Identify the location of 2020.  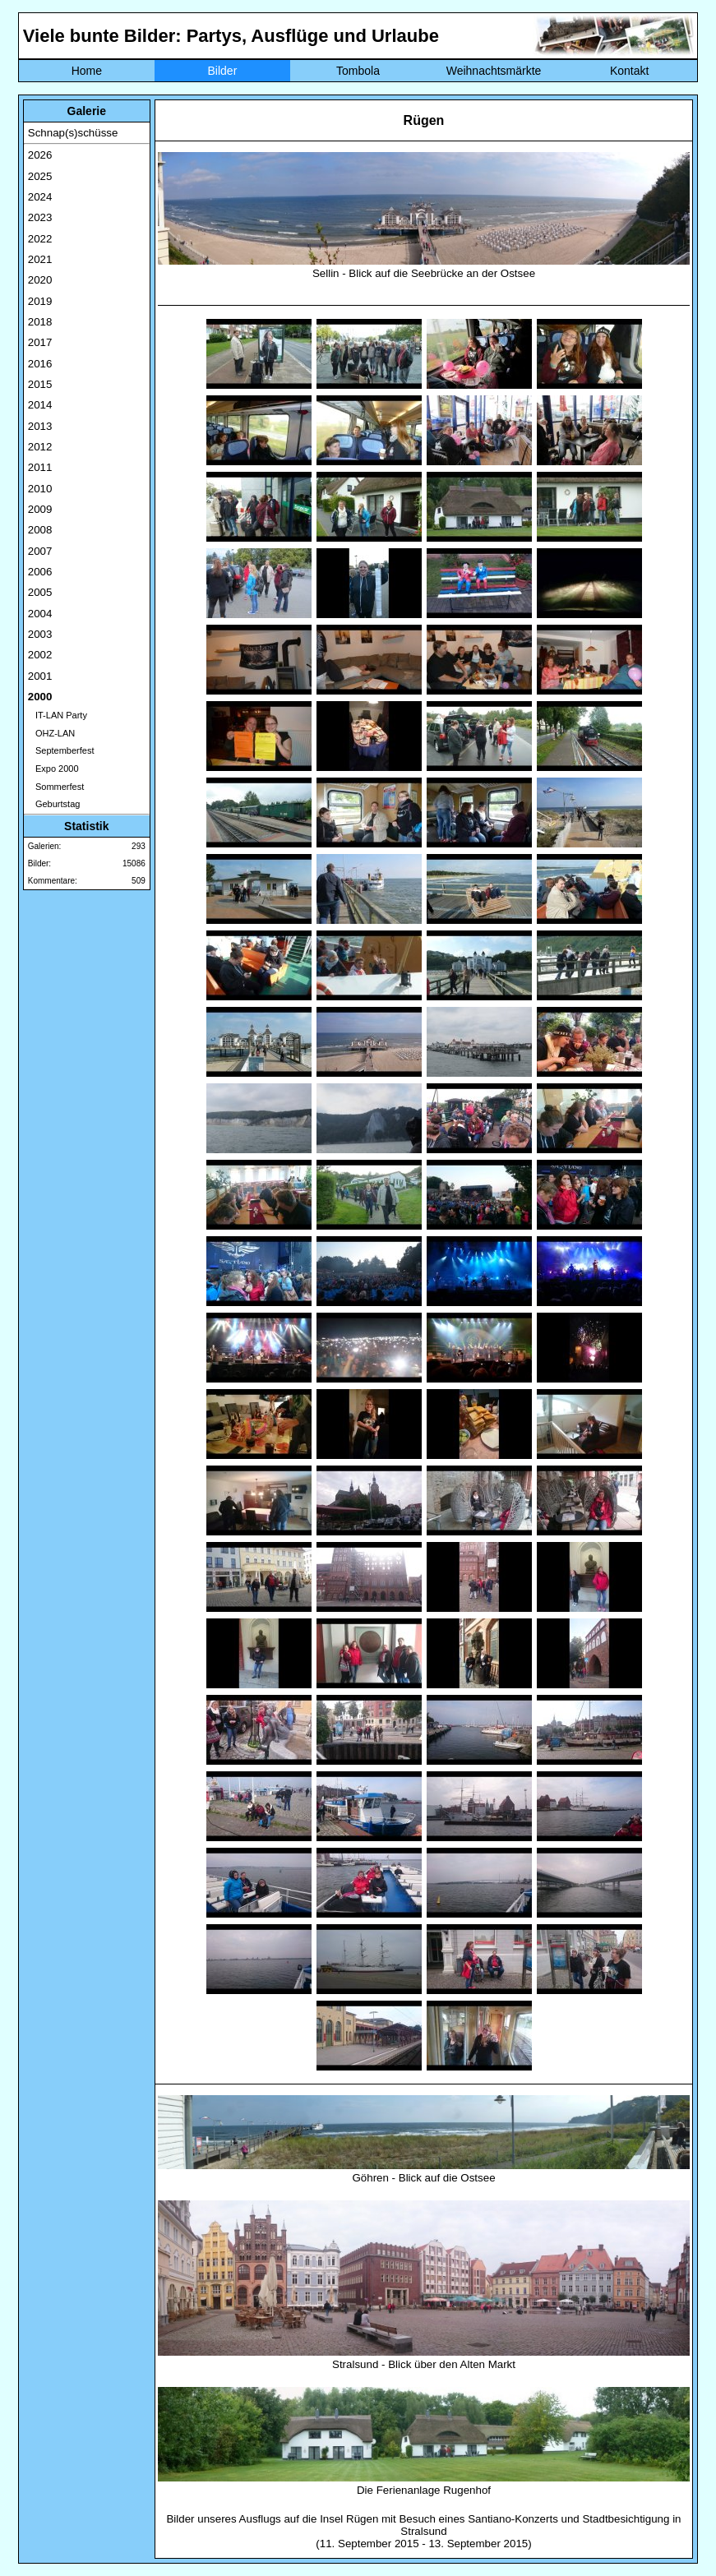
(40, 280).